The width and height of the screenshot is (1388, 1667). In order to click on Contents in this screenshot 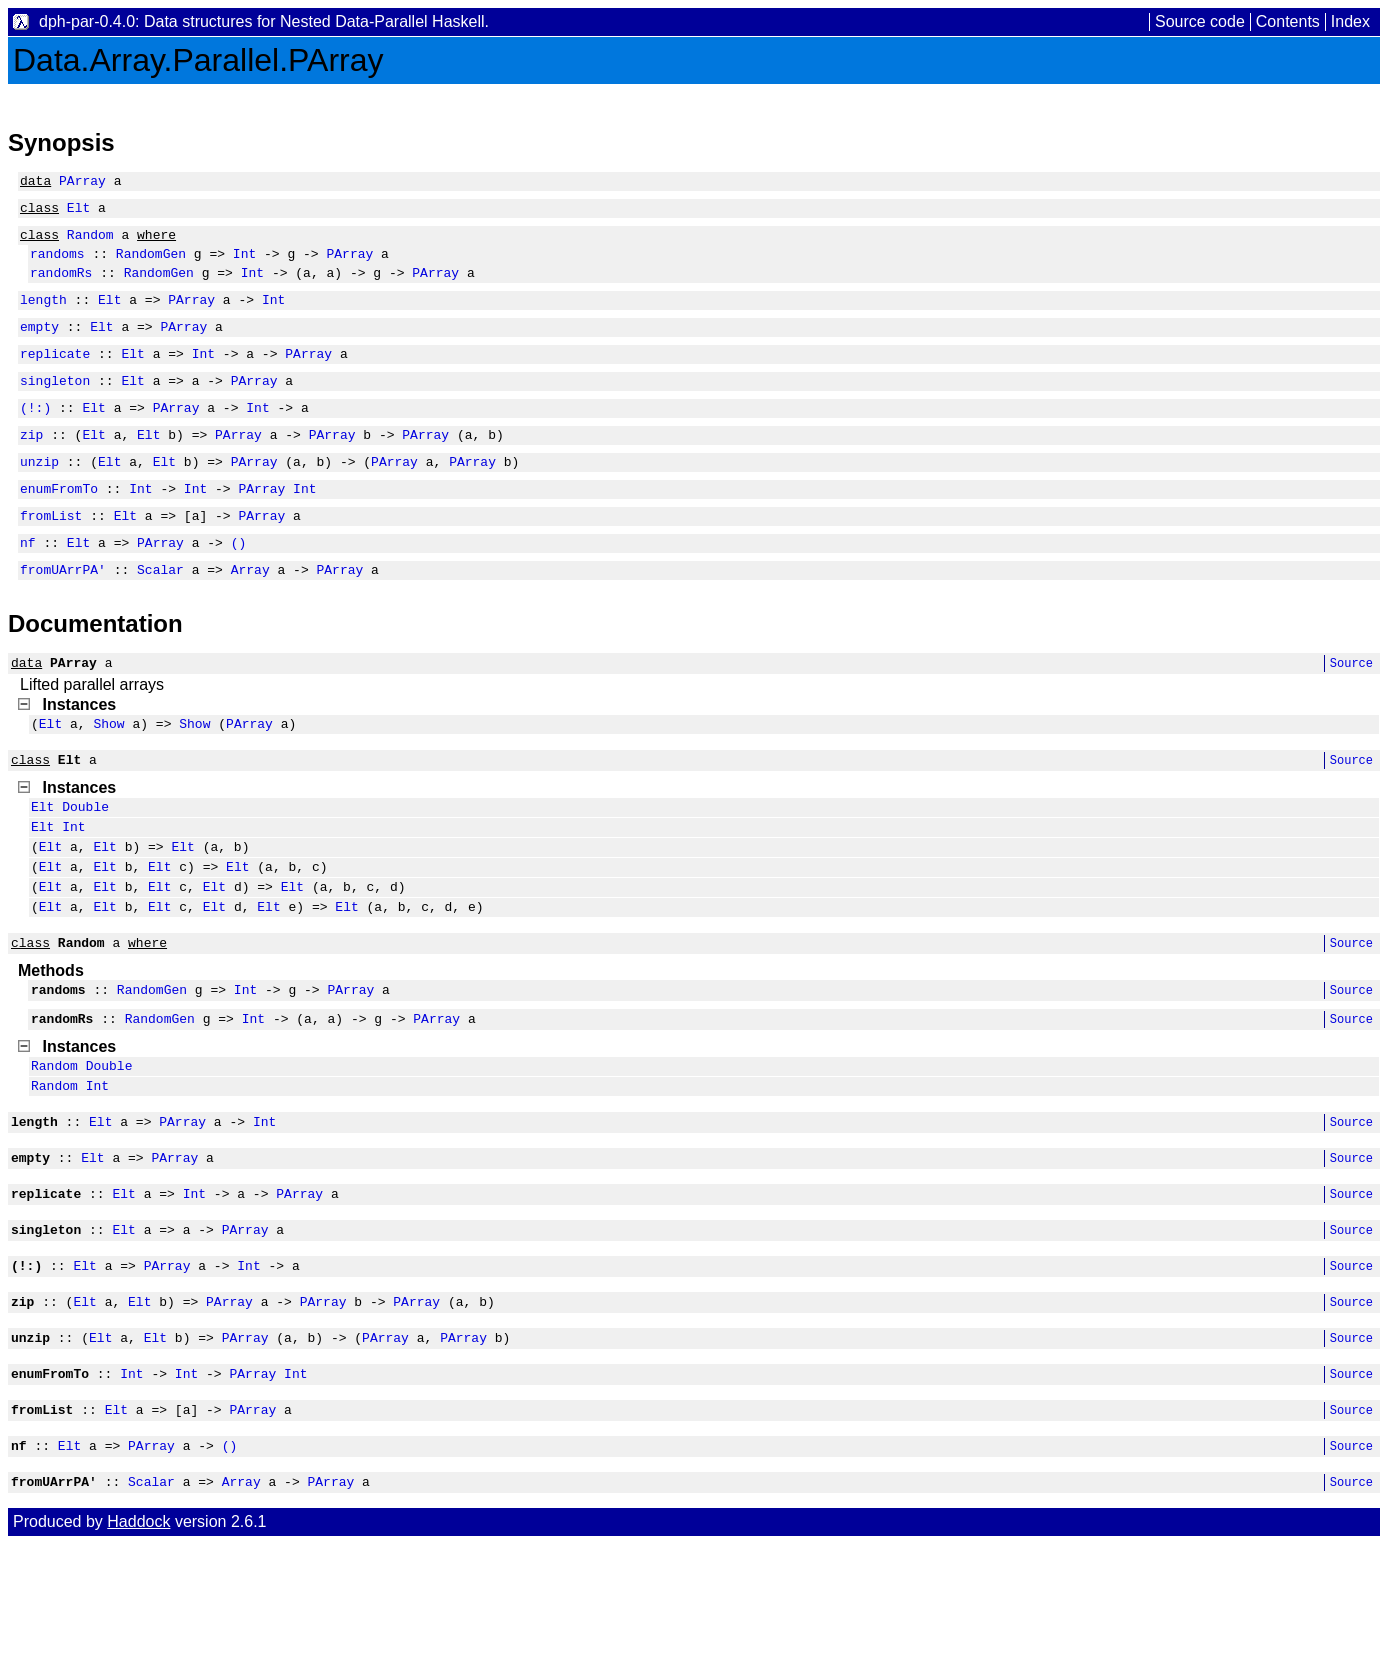, I will do `click(1288, 21)`.